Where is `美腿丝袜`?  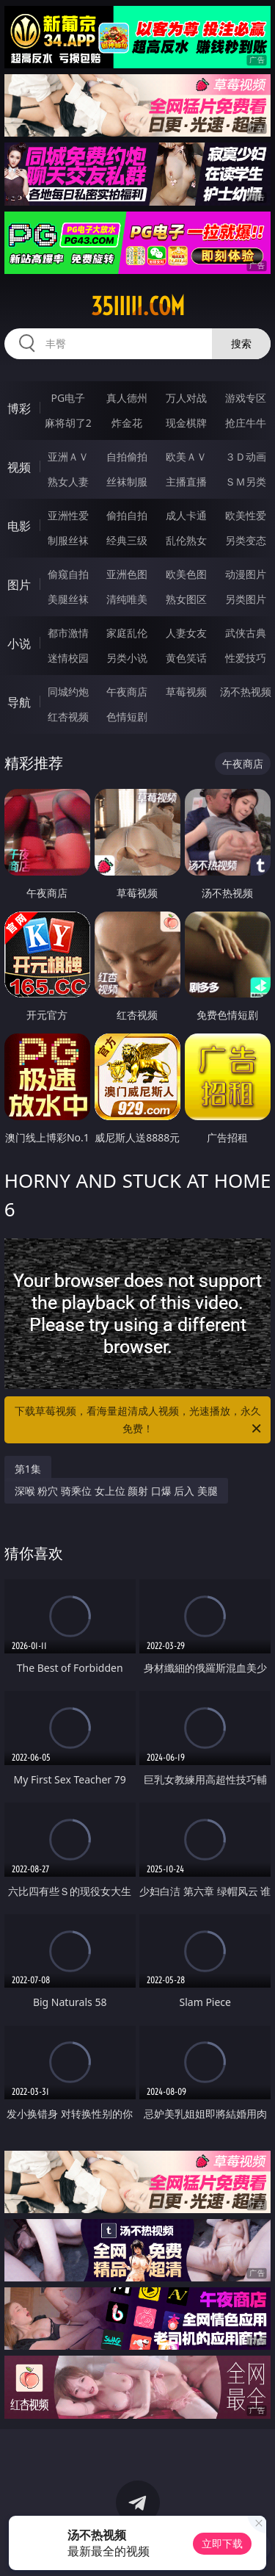 美腿丝袜 is located at coordinates (68, 599).